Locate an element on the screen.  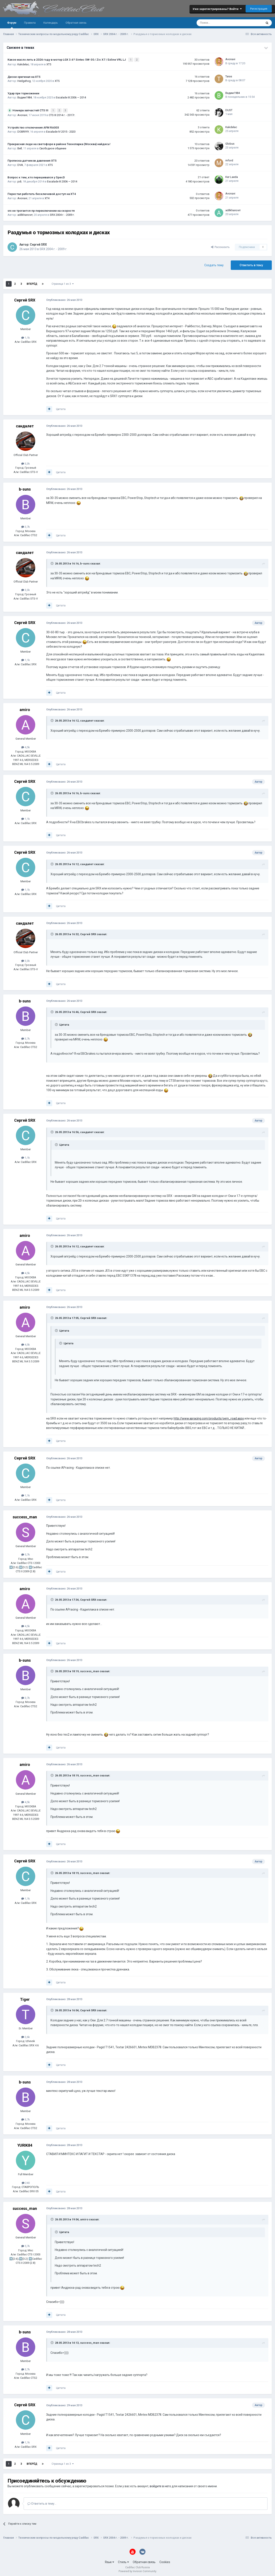
Стиль is located at coordinates (123, 2560).